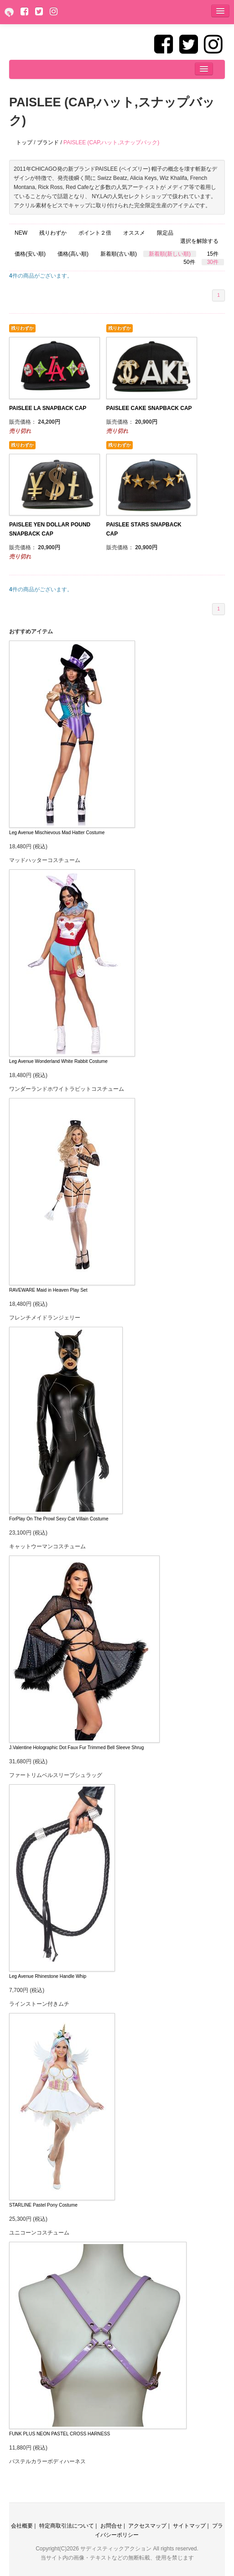  What do you see at coordinates (21, 233) in the screenshot?
I see `NEW` at bounding box center [21, 233].